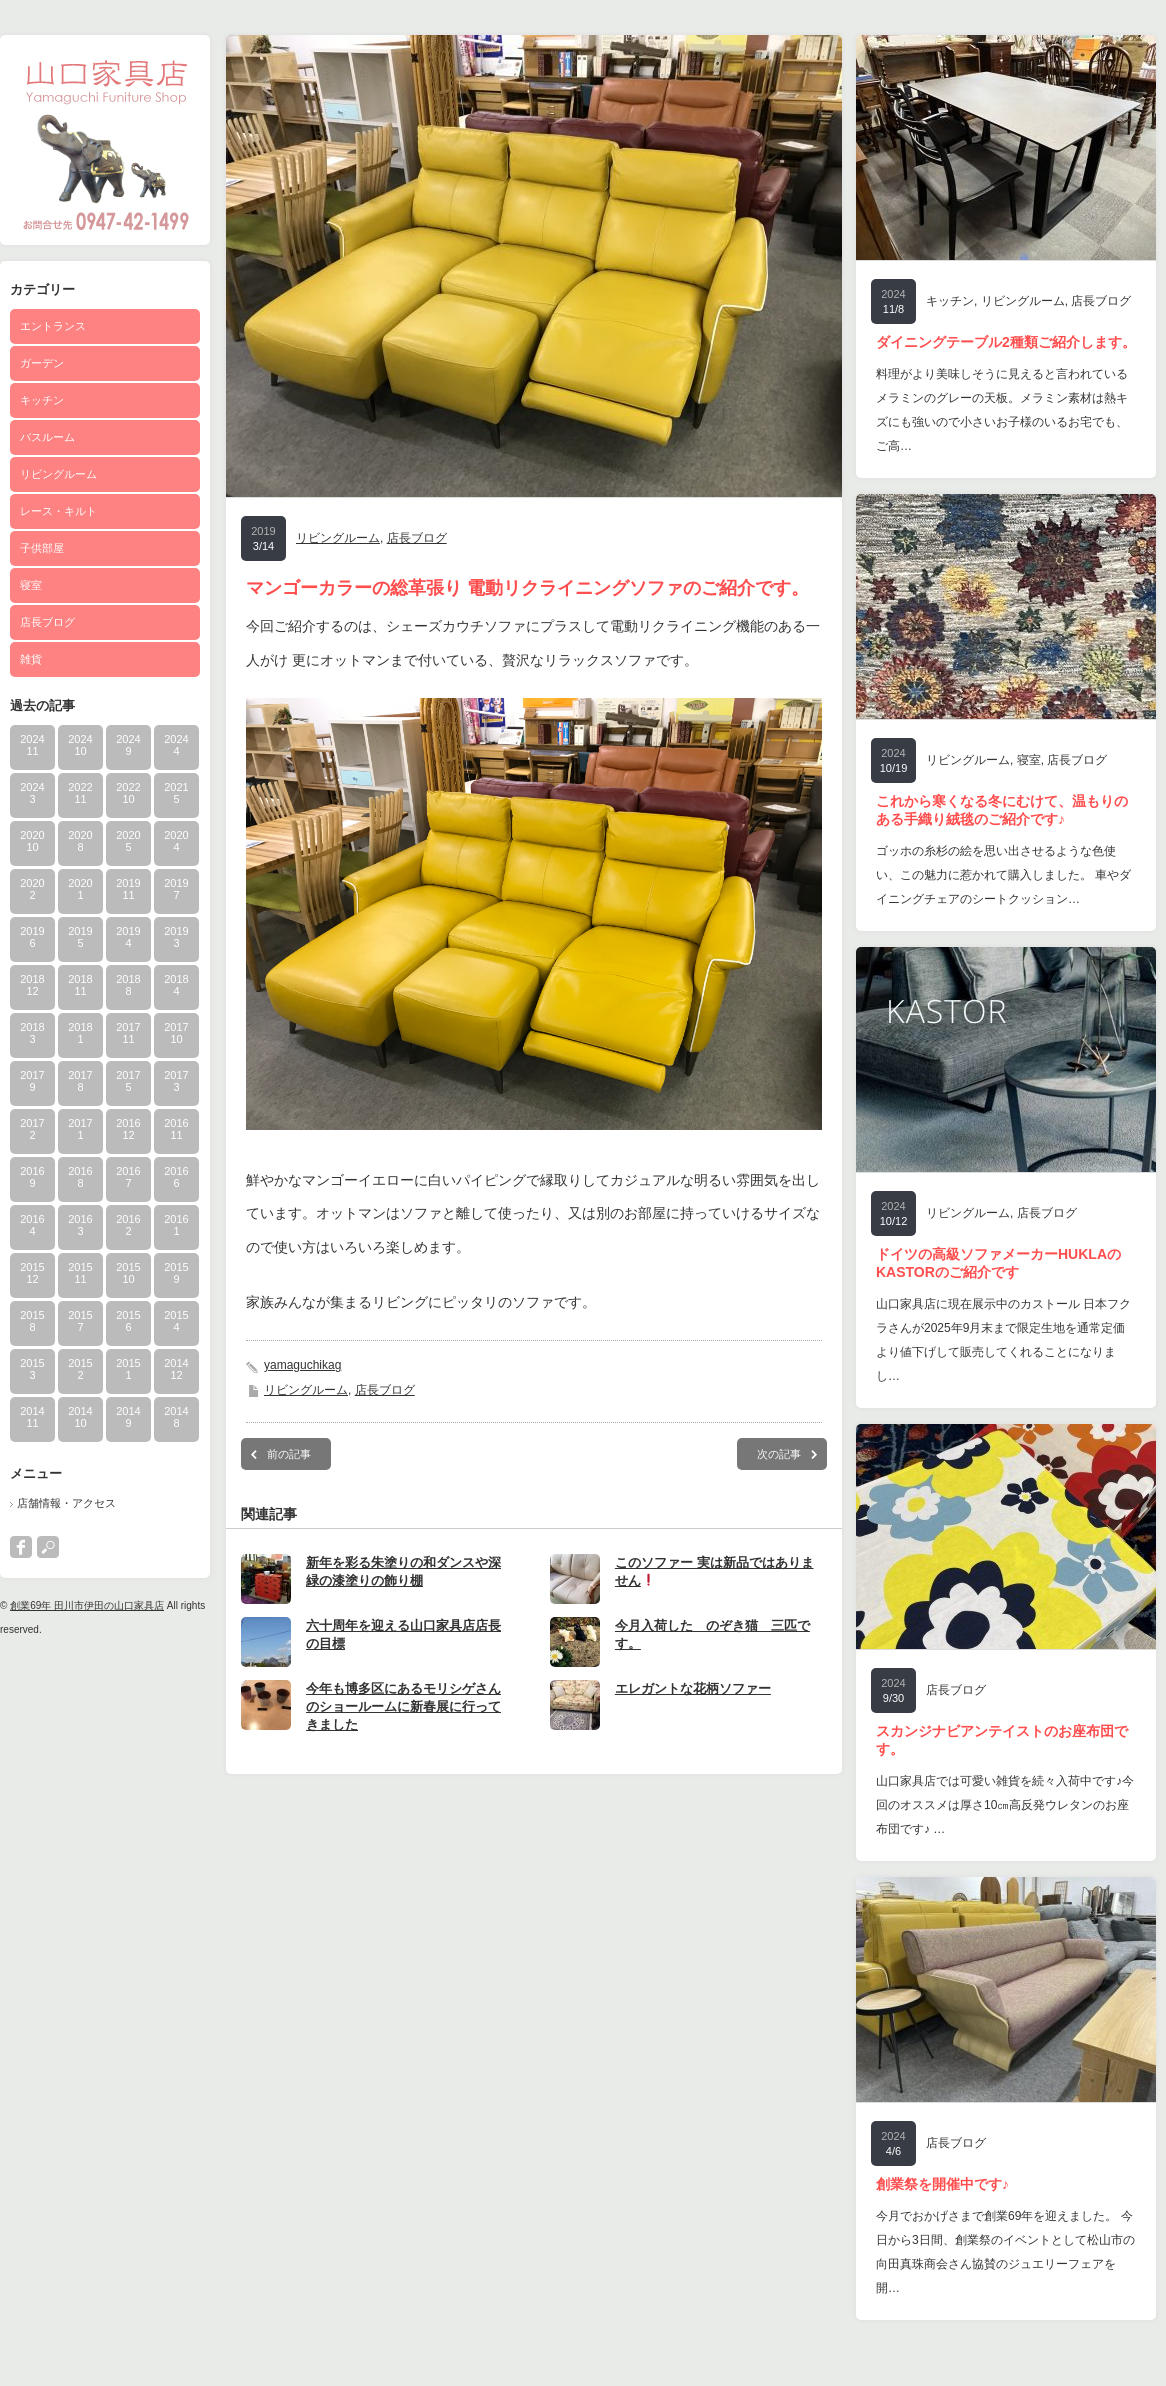 The image size is (1166, 2386). I want to click on yamaguchikag, so click(302, 1365).